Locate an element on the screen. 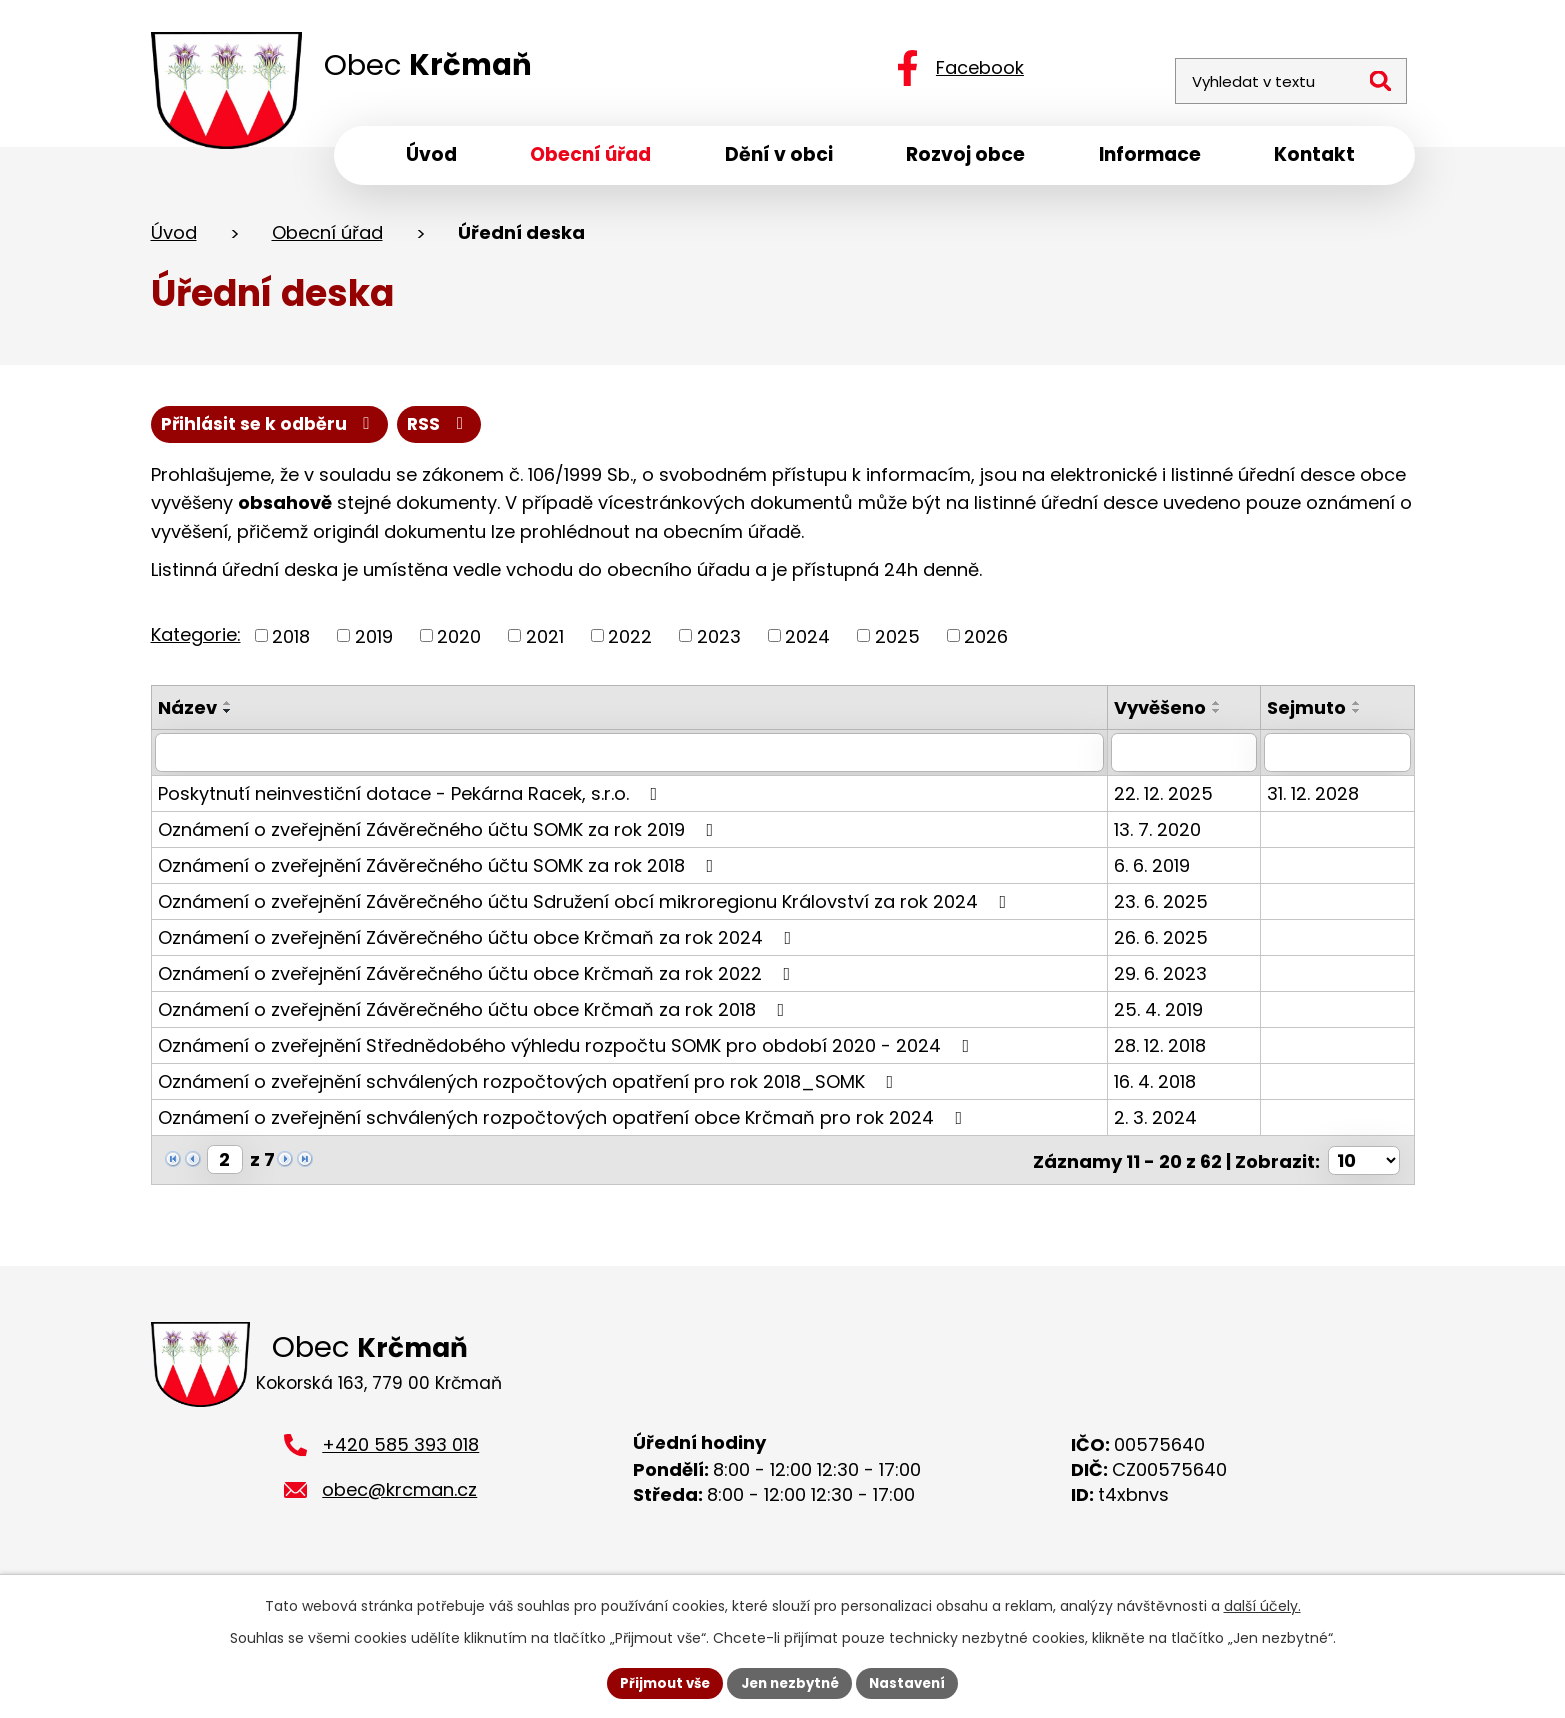 The image size is (1565, 1718). Oznámení o zveřejnění Závěrečného účtu obce Krčmaň za rok 2024 is located at coordinates (479, 944).